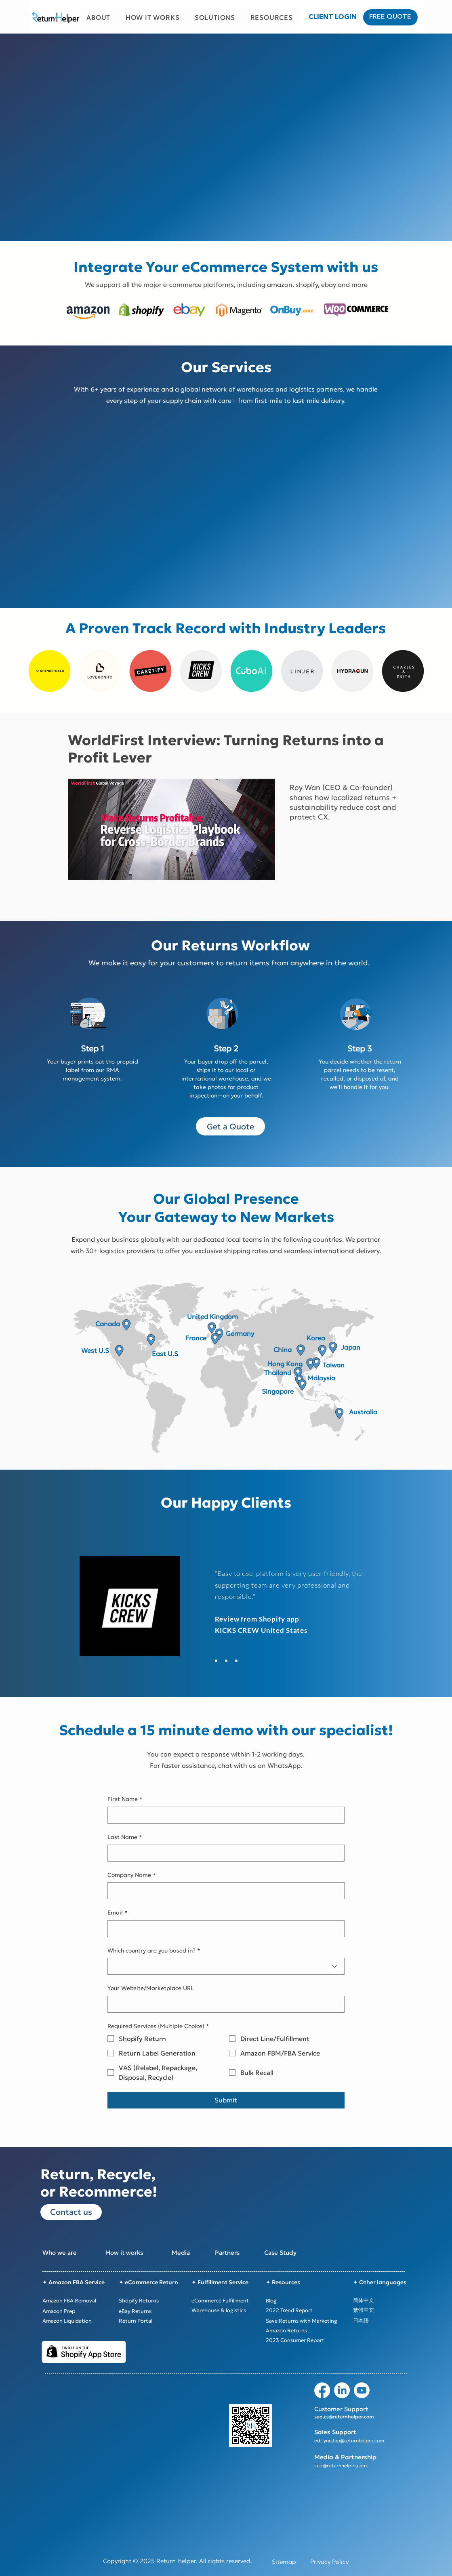 This screenshot has width=452, height=2576. I want to click on [Get a Quote], so click(230, 1126).